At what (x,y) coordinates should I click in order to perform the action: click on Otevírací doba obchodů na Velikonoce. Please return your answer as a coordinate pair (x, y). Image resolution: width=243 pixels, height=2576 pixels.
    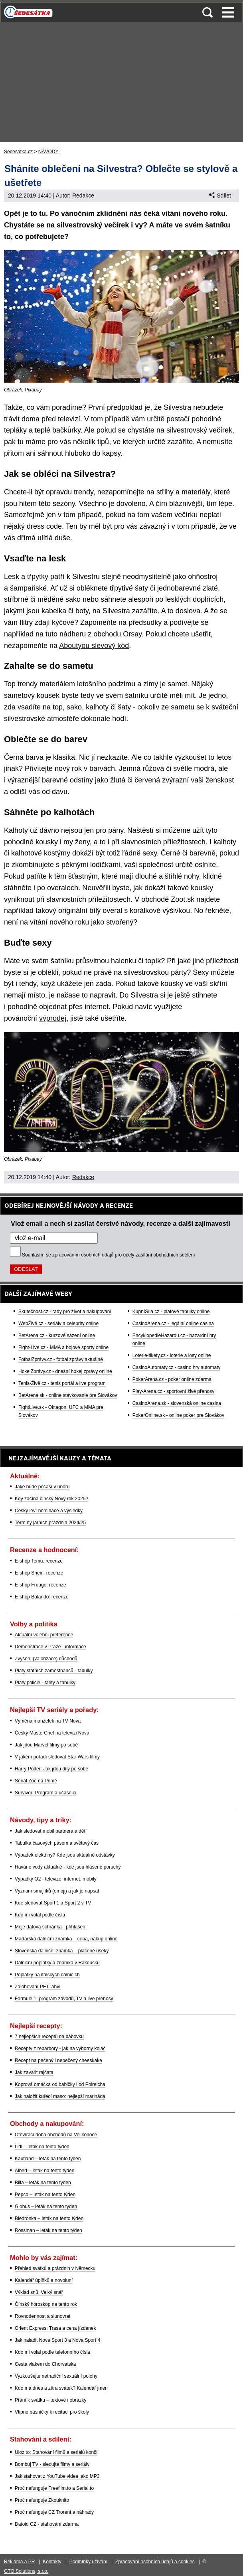
    Looking at the image, I should click on (56, 2134).